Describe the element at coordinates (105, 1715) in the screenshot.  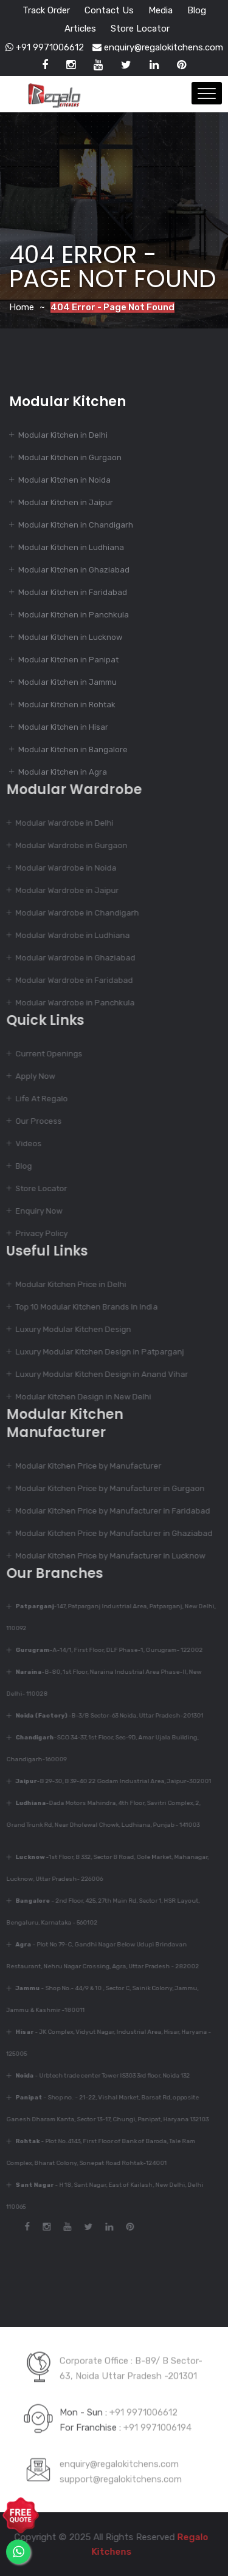
I see `-B-3/B Sector-63 Noida, Uttar Pradesh-201301` at that location.